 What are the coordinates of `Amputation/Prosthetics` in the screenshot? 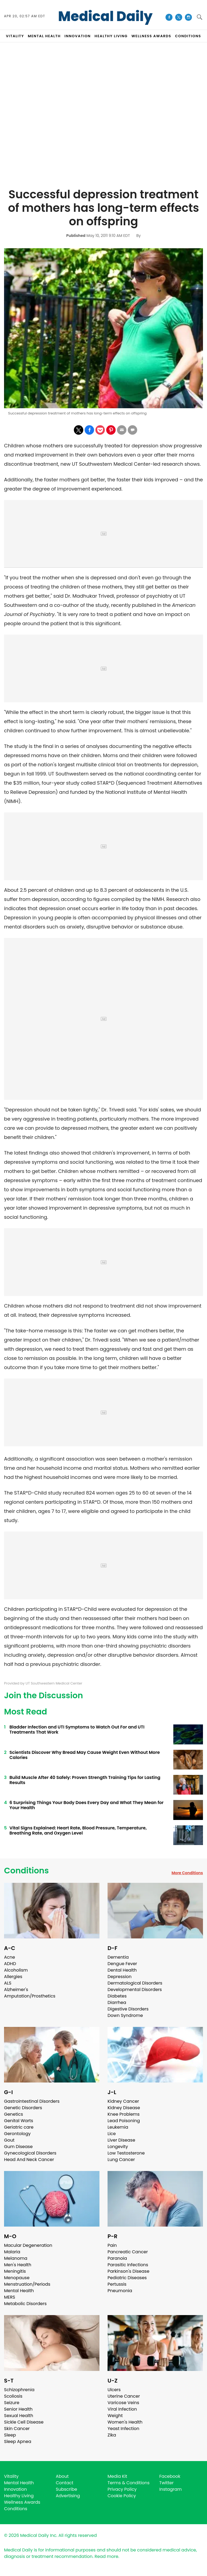 It's located at (29, 1996).